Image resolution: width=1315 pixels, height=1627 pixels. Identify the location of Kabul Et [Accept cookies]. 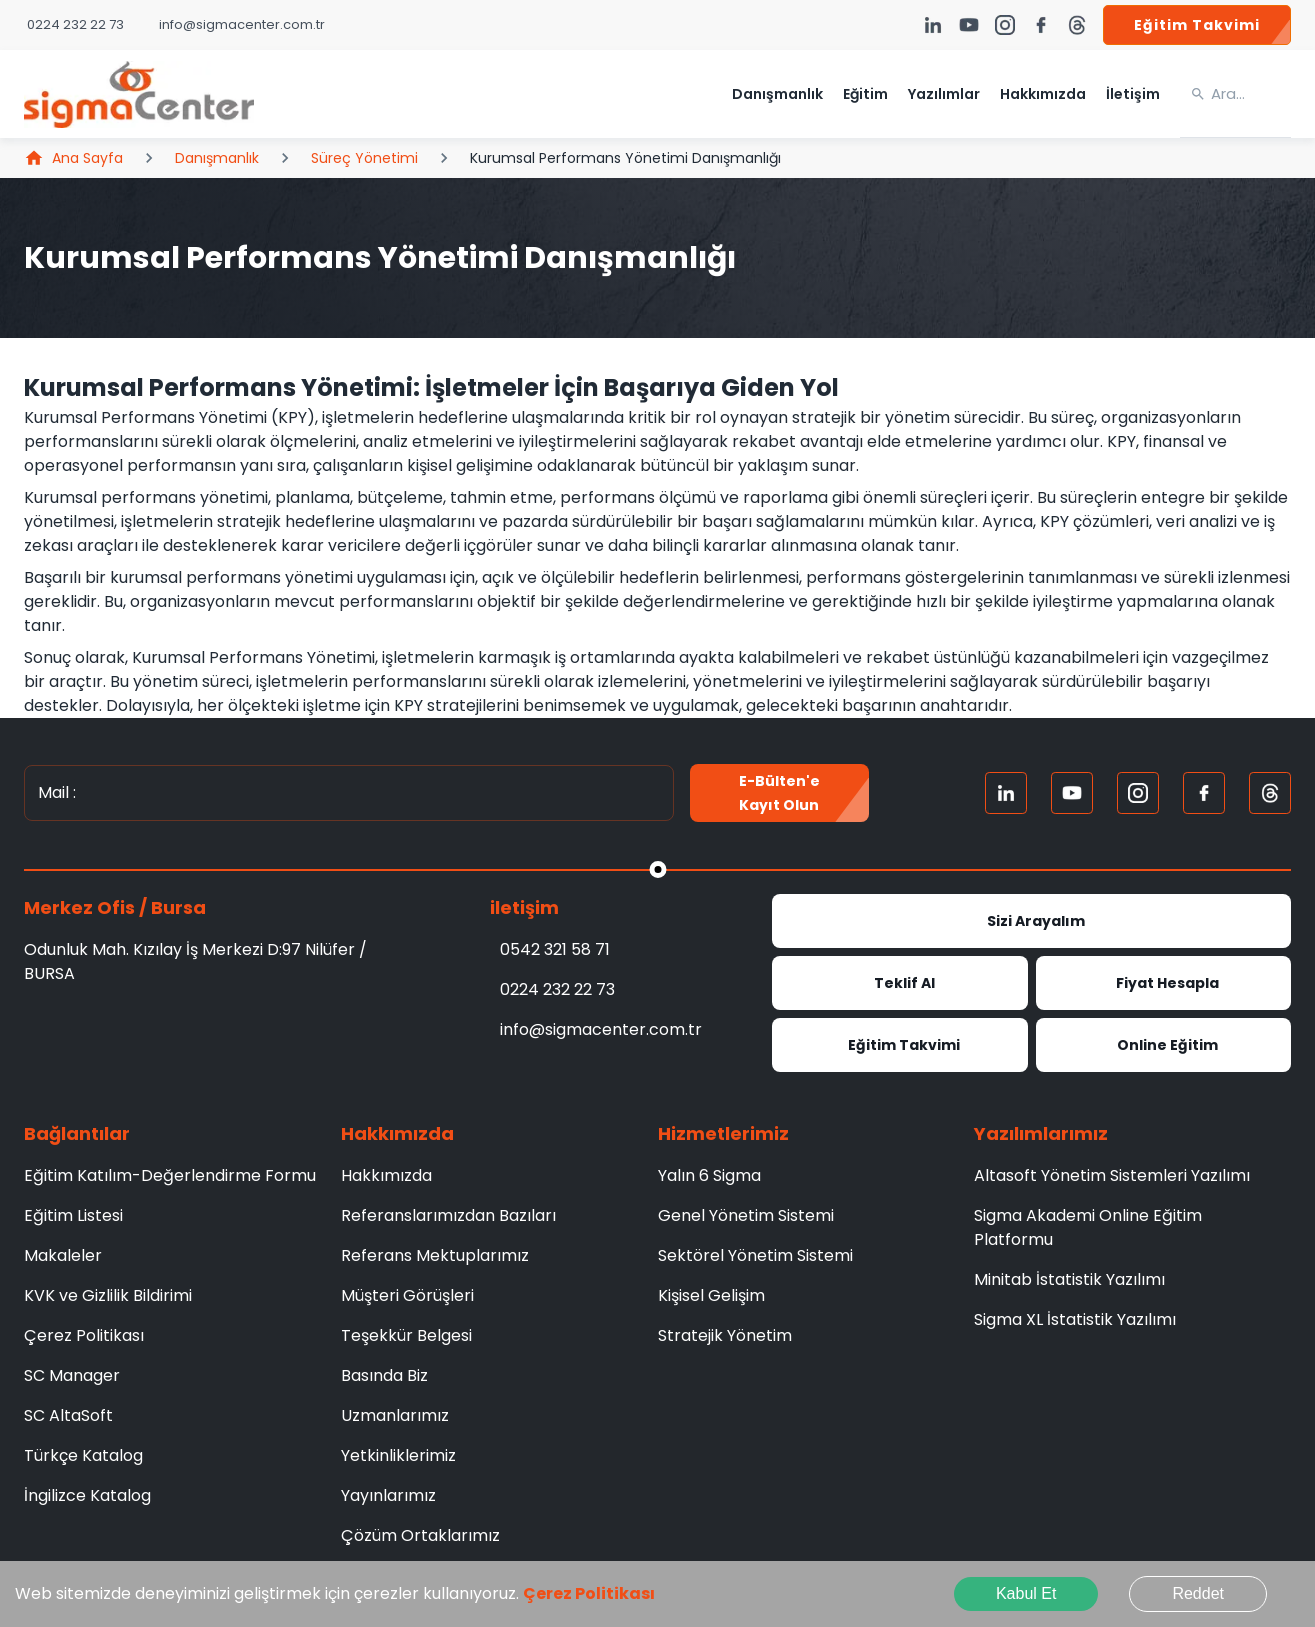
(1026, 1593).